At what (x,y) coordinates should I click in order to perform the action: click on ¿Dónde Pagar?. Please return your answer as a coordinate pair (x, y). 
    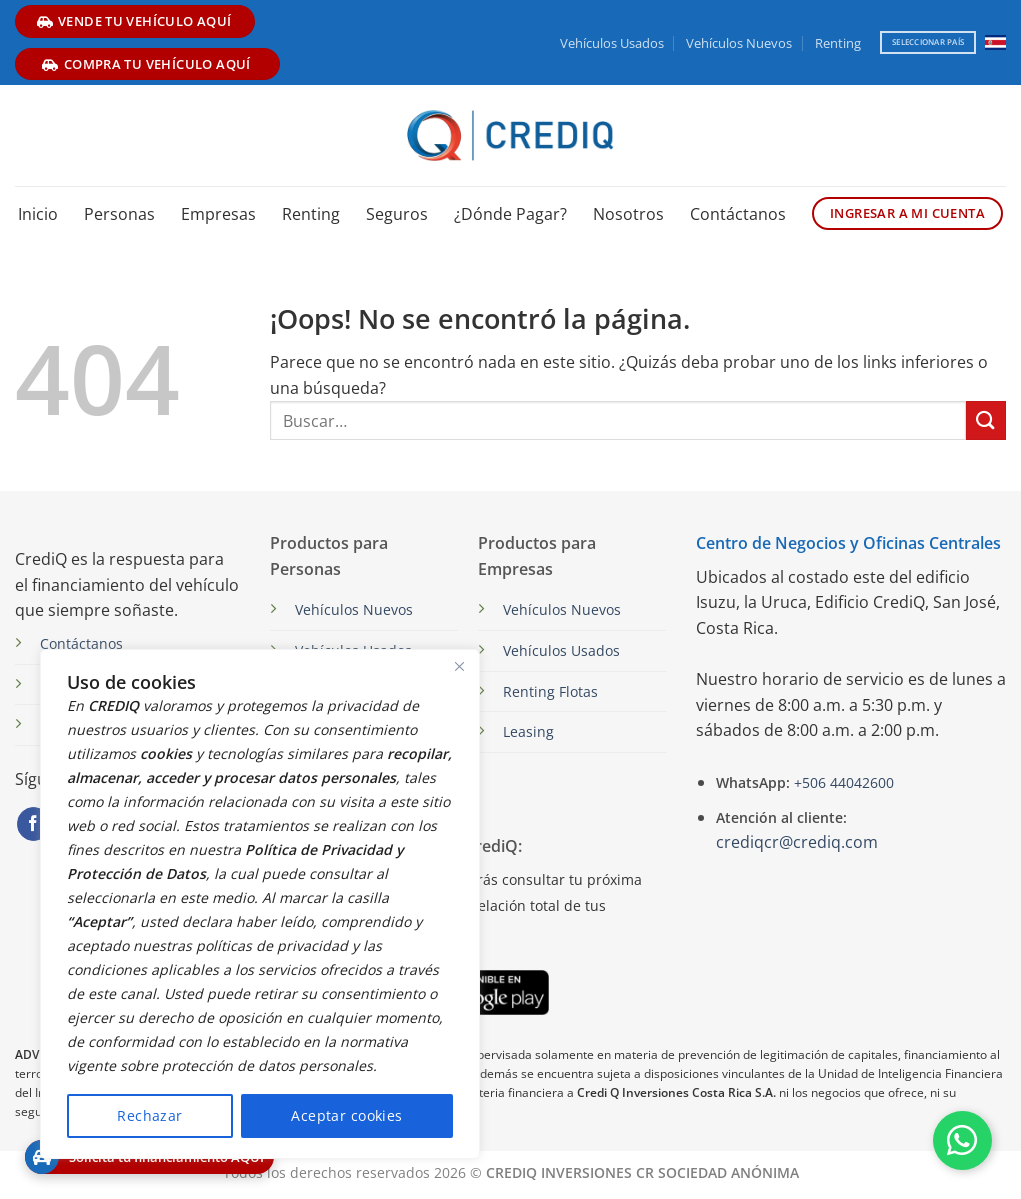
    Looking at the image, I should click on (510, 214).